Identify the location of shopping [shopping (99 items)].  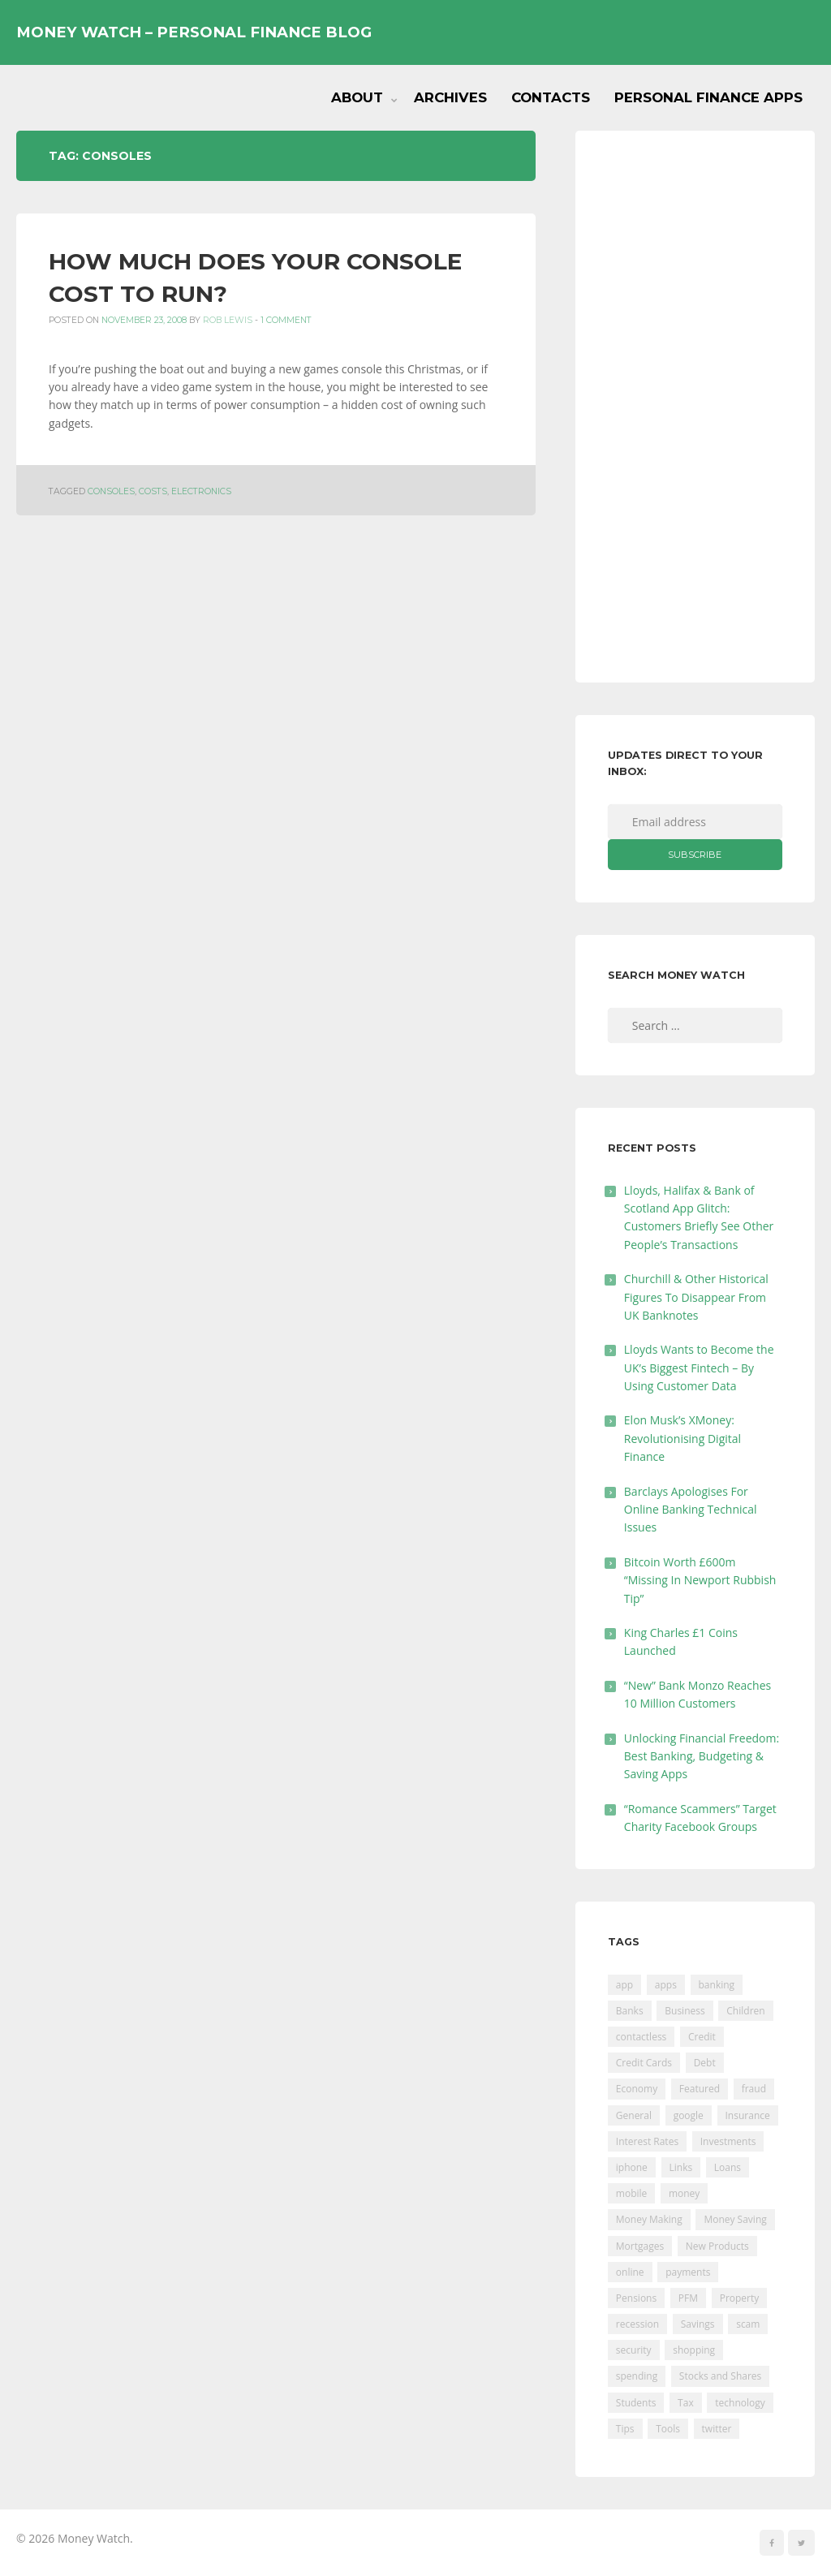
(694, 2350).